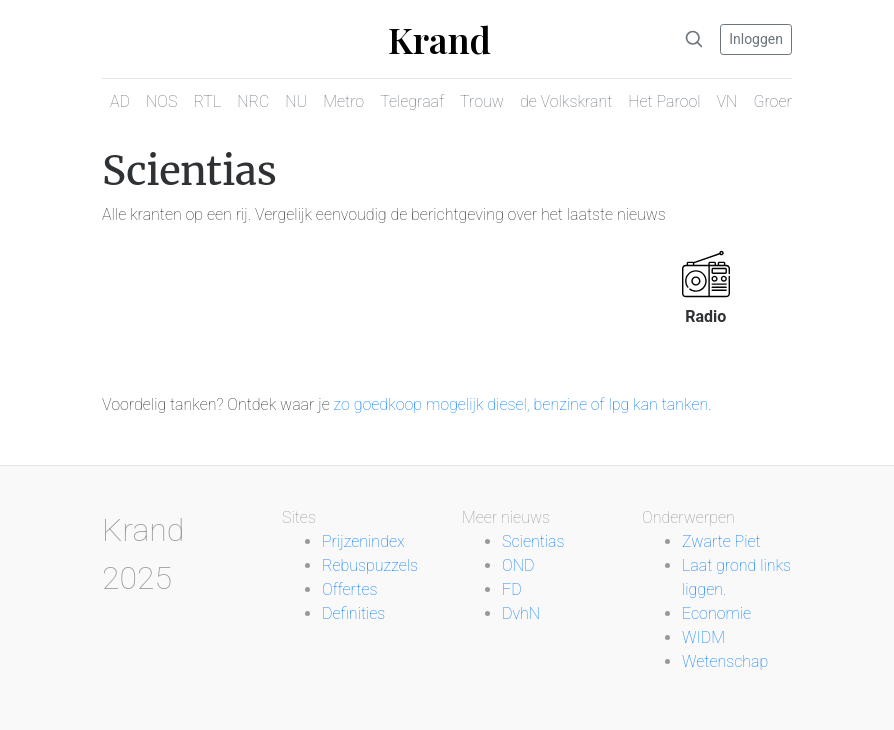  Describe the element at coordinates (664, 101) in the screenshot. I see `Het Parool` at that location.